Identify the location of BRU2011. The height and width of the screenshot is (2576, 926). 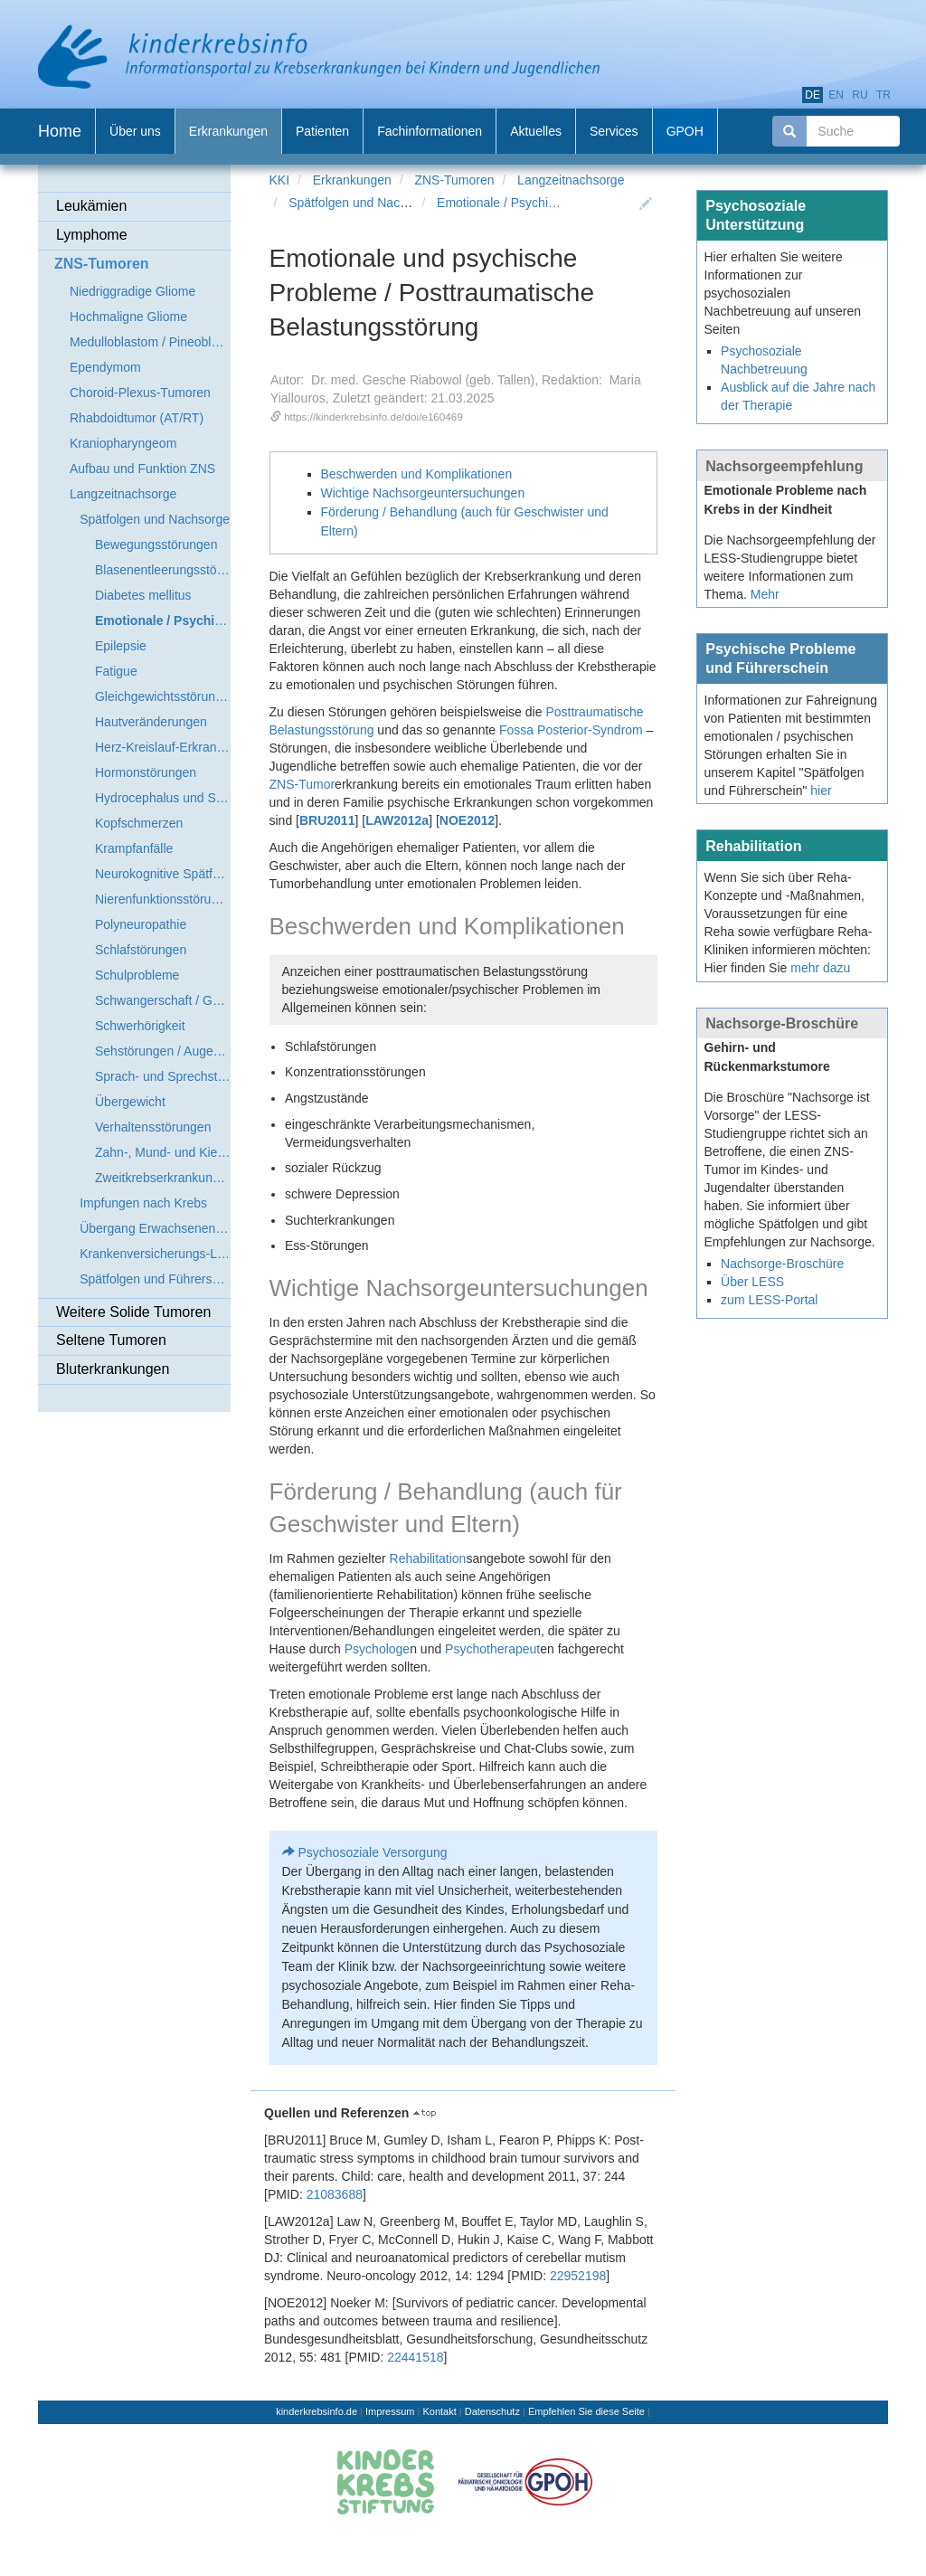
(326, 820).